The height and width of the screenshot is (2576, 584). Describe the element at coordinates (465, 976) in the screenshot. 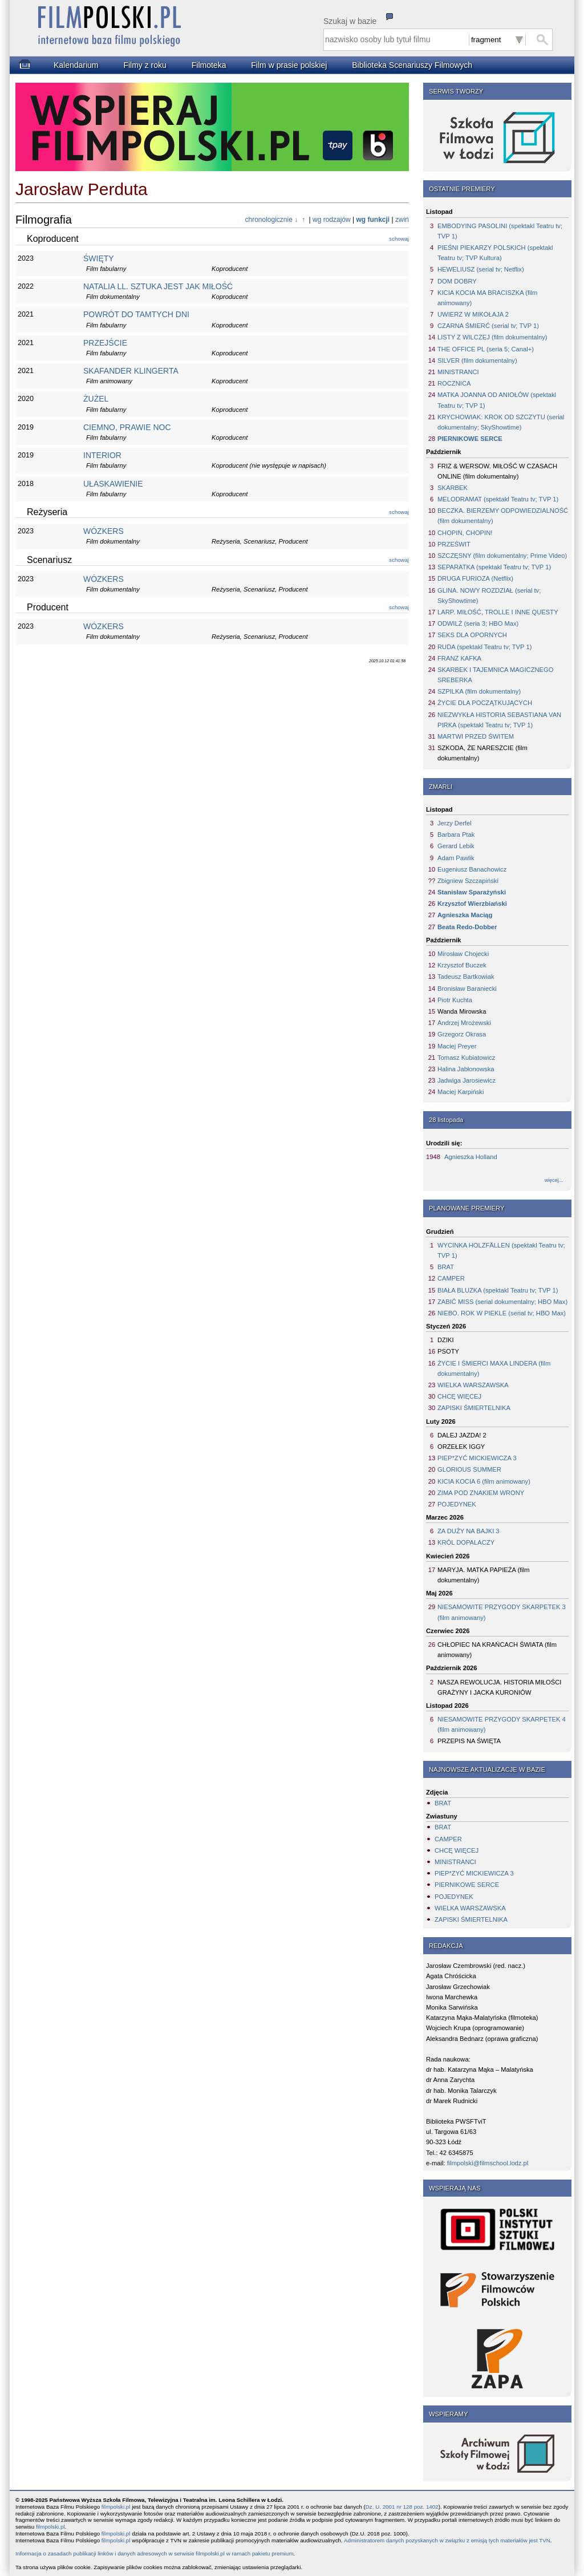

I see `Tadeusz Bartkowiak` at that location.